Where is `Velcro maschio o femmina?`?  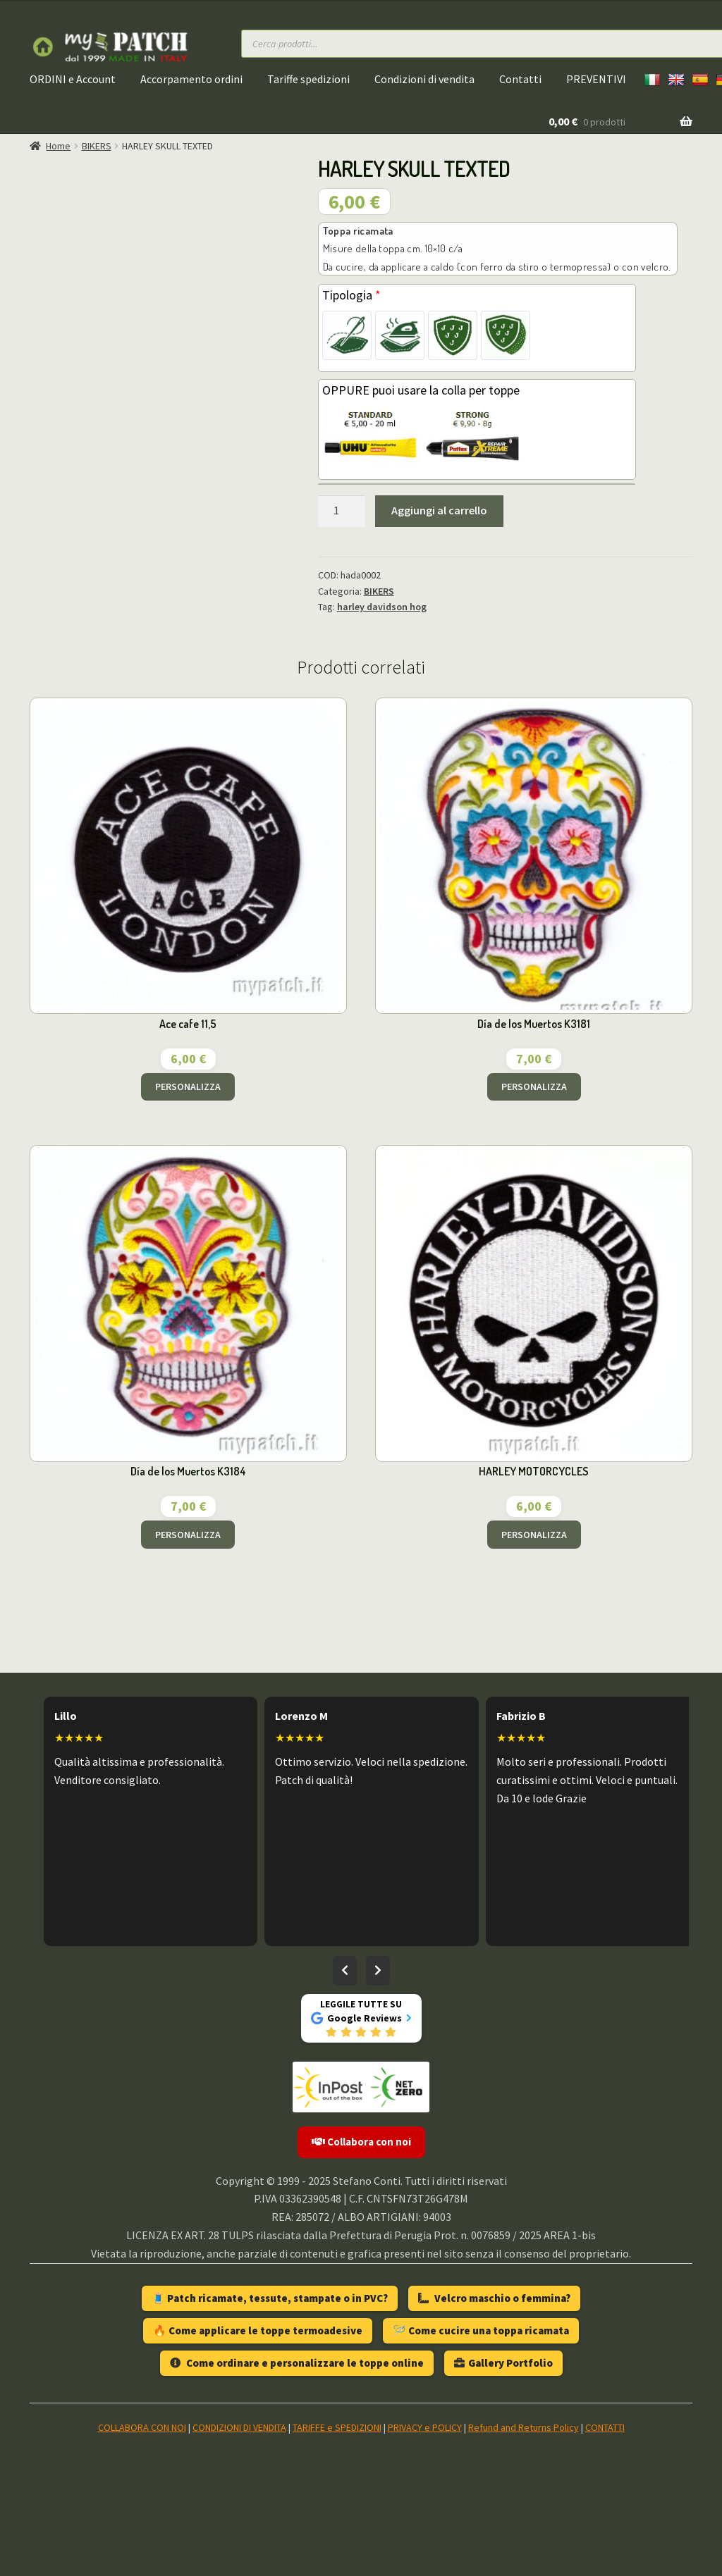 Velcro maschio o femmina? is located at coordinates (494, 2298).